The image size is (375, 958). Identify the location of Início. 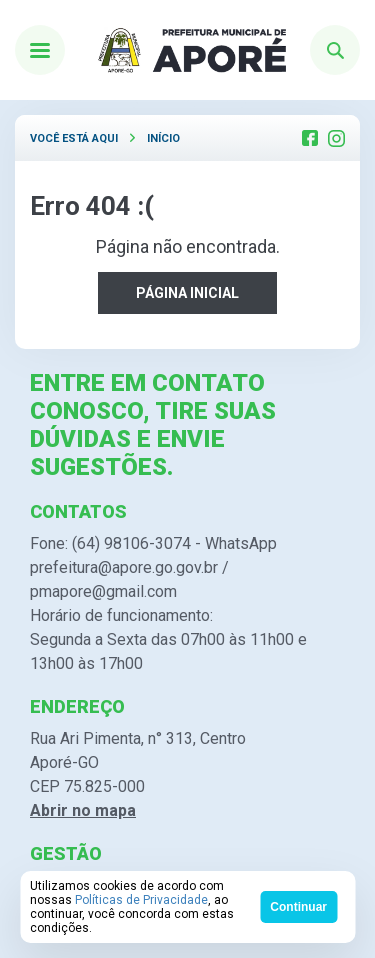
(163, 138).